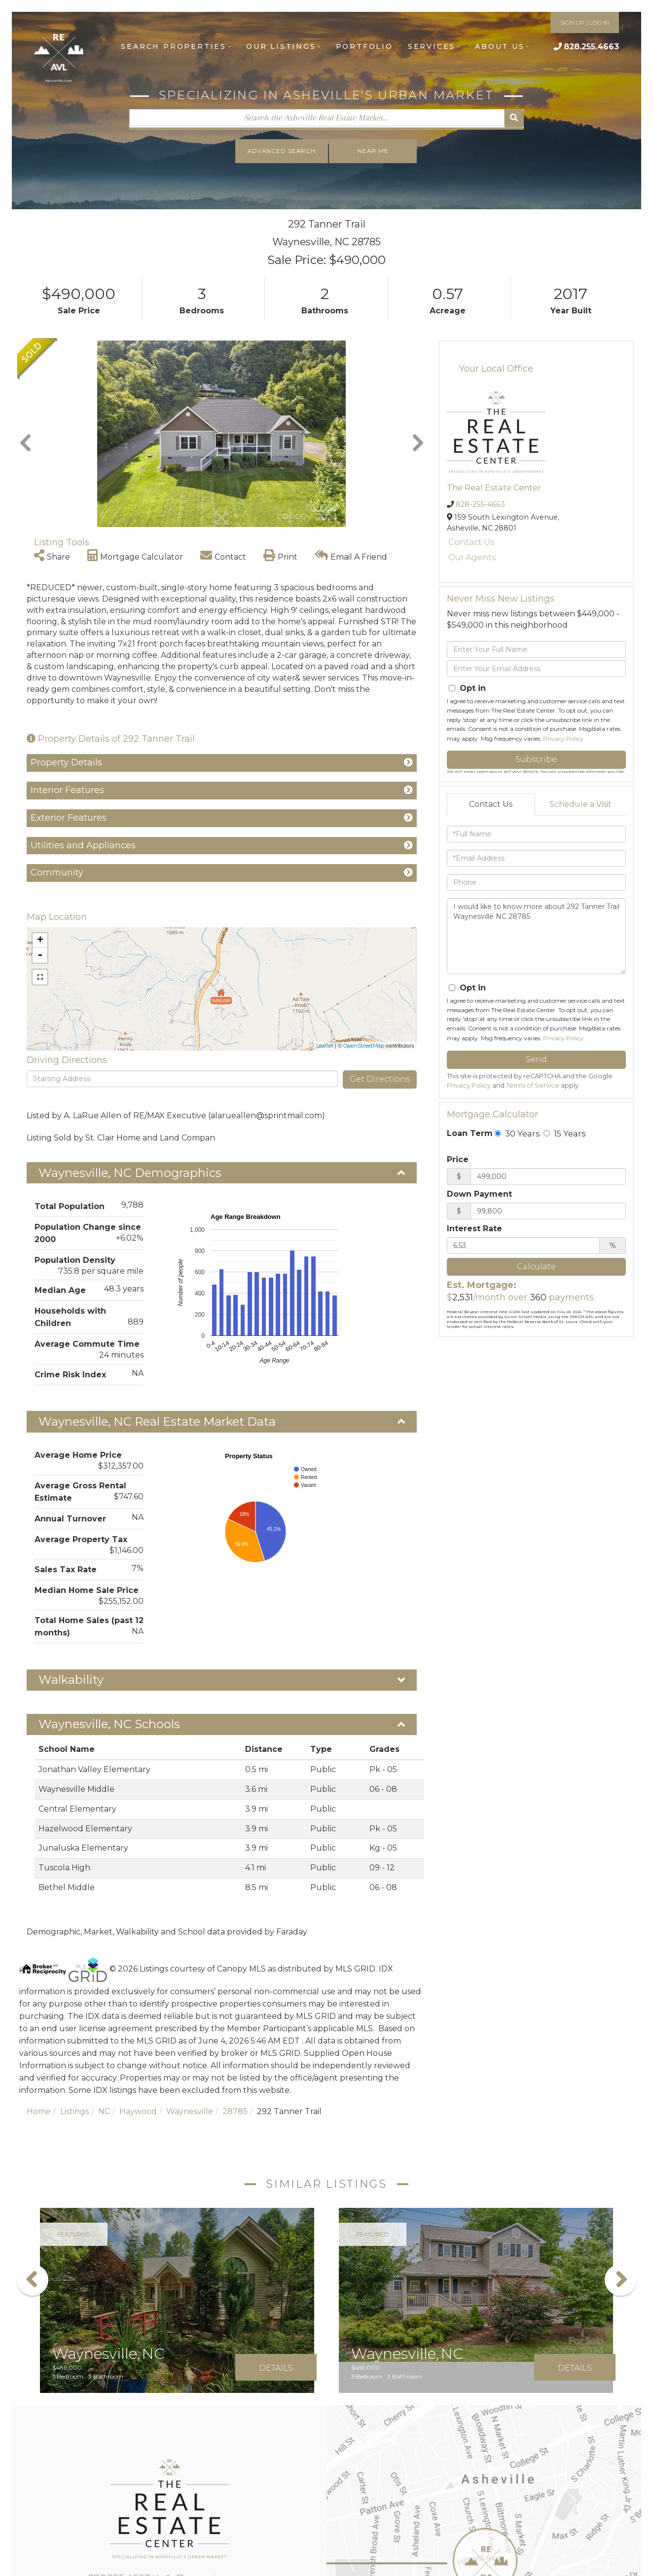 This screenshot has width=653, height=2576. Describe the element at coordinates (517, 1133) in the screenshot. I see `30 Years` at that location.